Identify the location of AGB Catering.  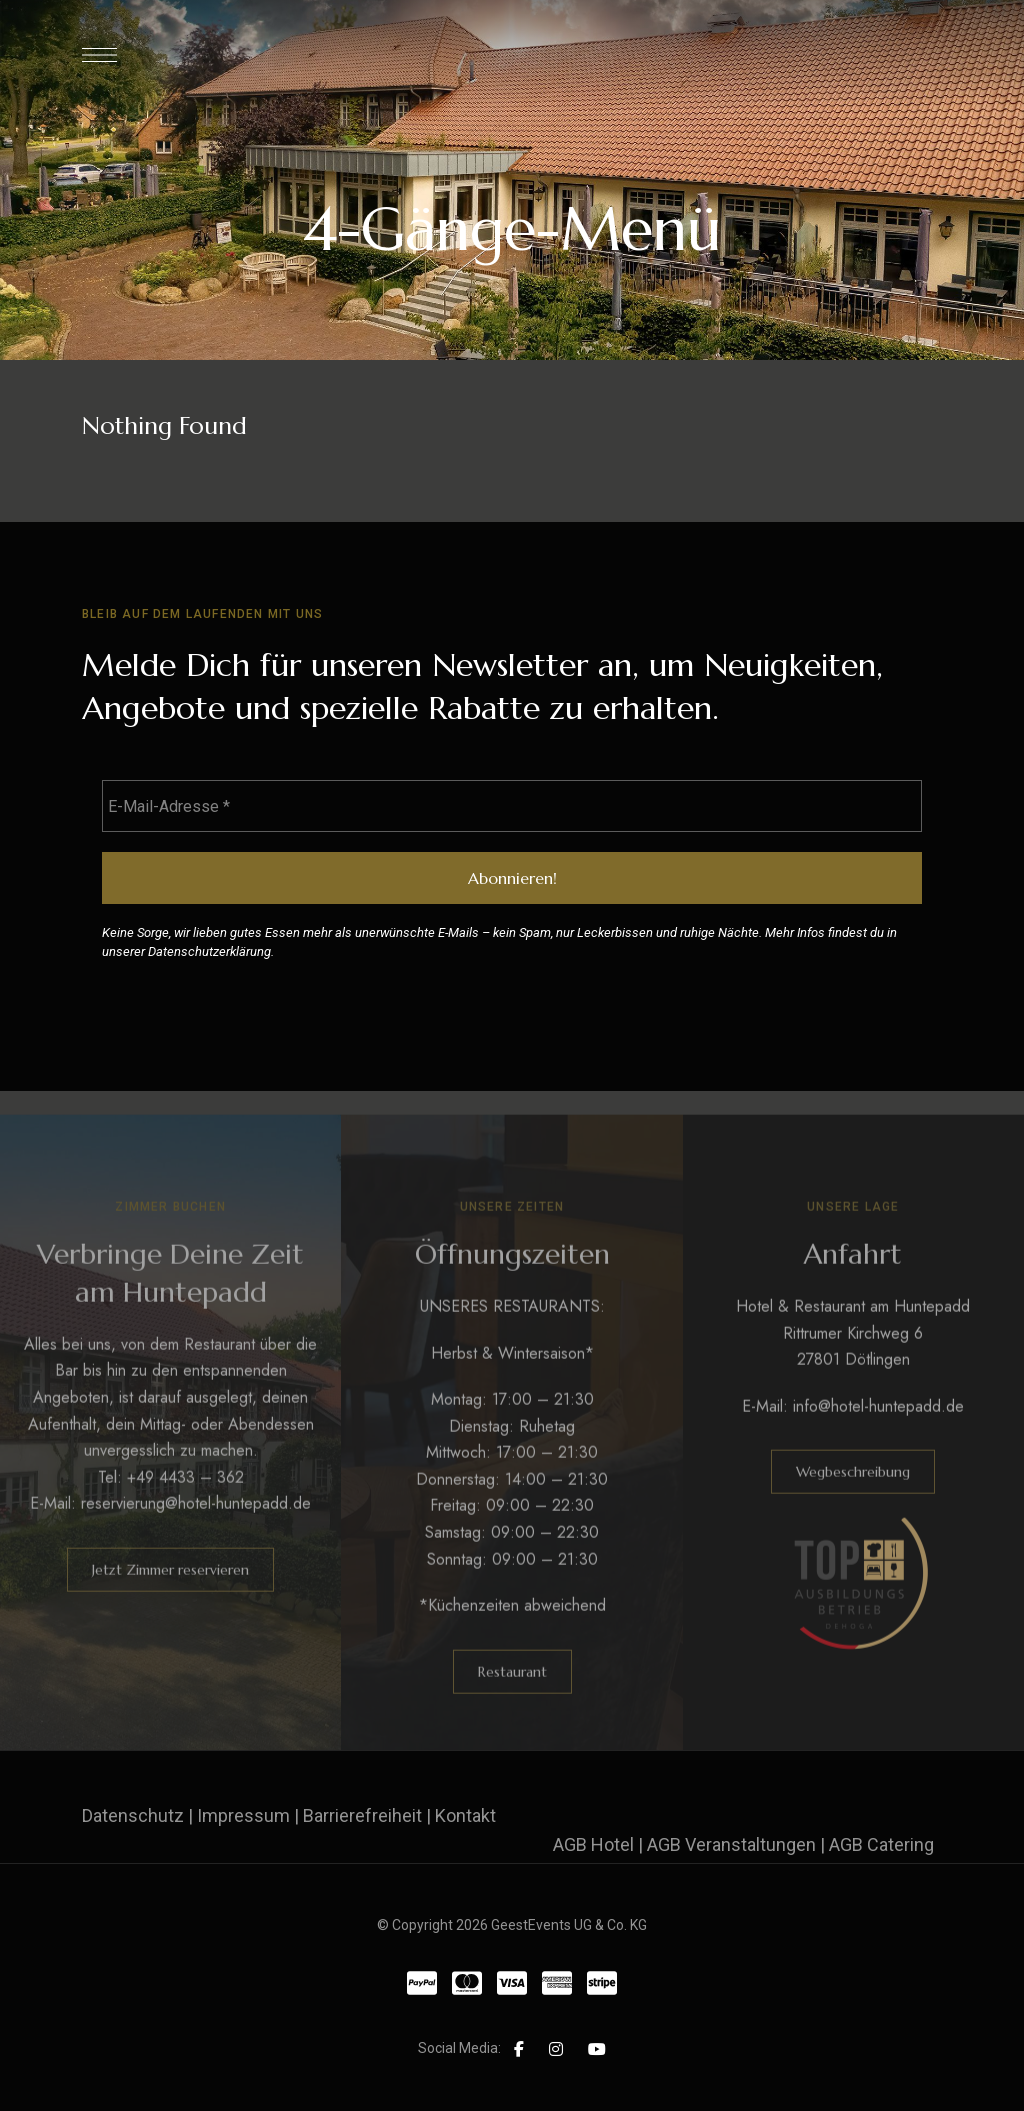
(881, 1844).